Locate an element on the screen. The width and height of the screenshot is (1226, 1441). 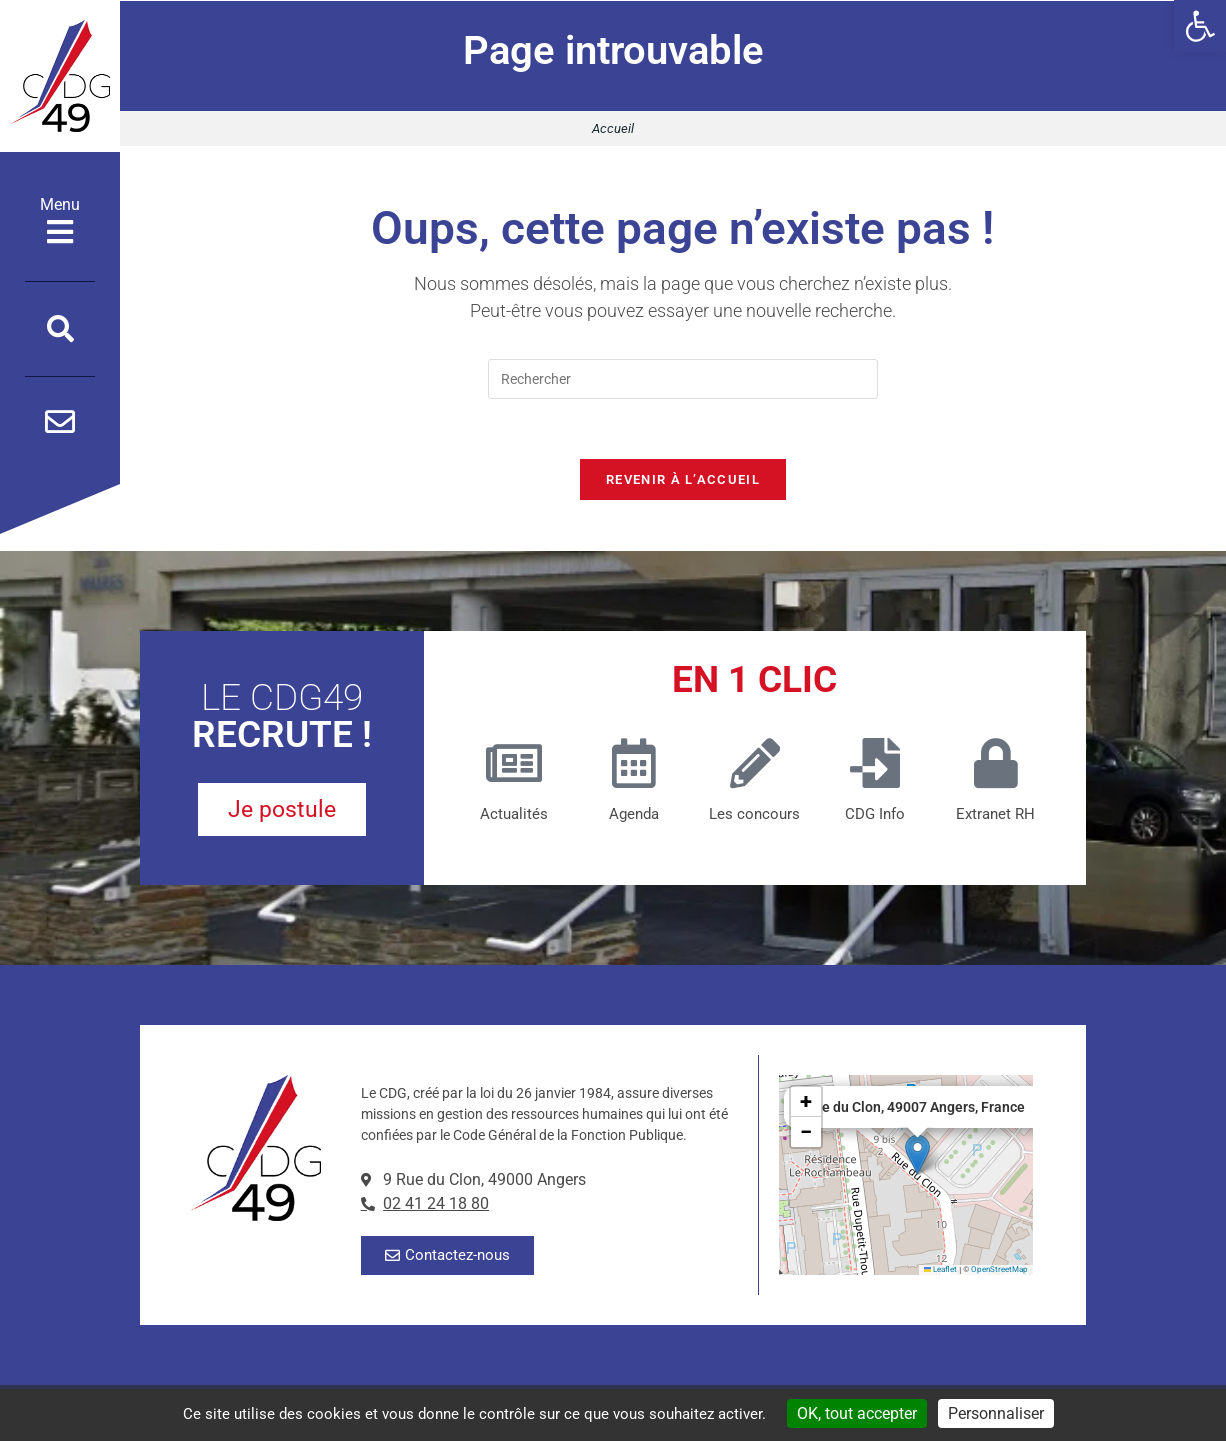
[Les concours (nouvelle fenêtre)] is located at coordinates (755, 764).